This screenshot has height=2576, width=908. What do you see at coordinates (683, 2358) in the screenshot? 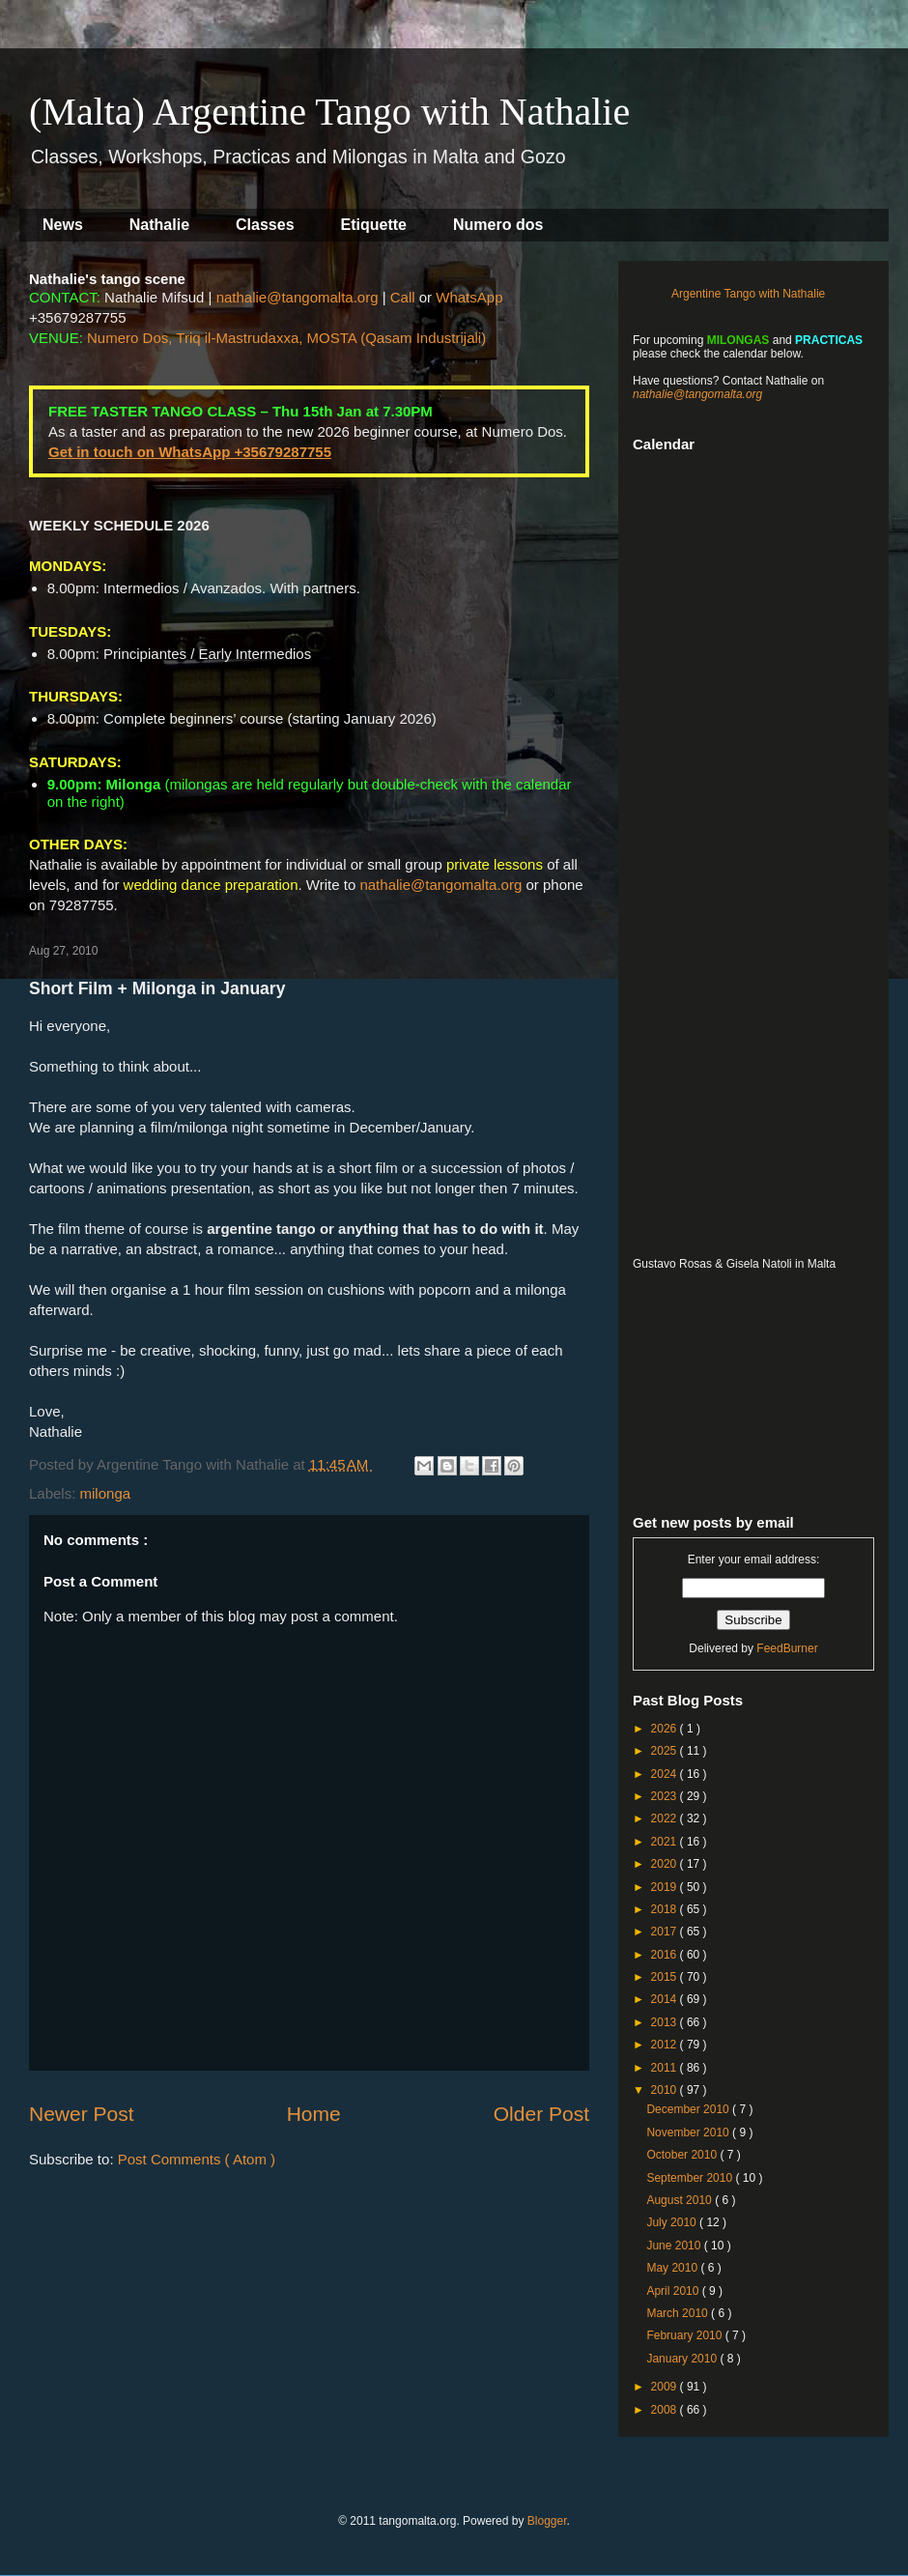
I see `January 2010` at bounding box center [683, 2358].